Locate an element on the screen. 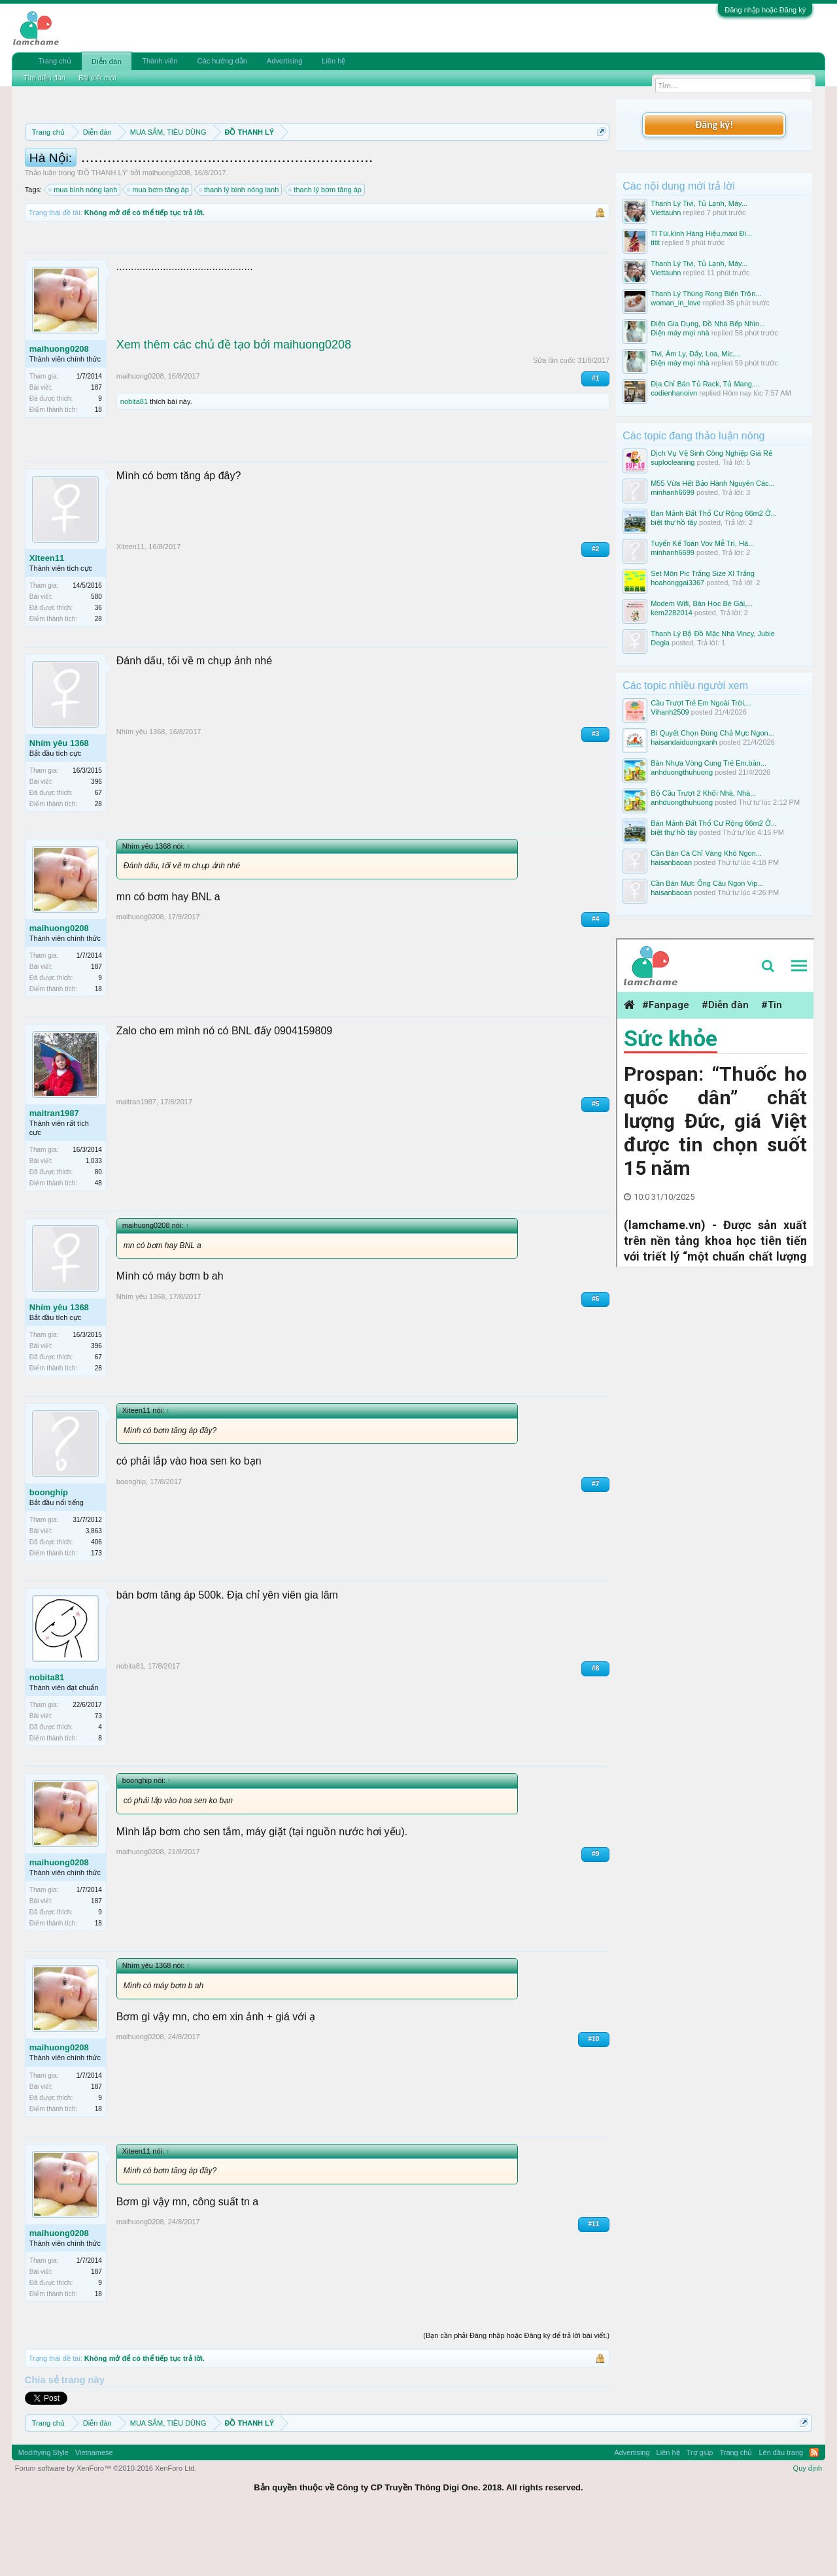 This screenshot has width=837, height=2576. Lên đầu trang is located at coordinates (781, 2511).